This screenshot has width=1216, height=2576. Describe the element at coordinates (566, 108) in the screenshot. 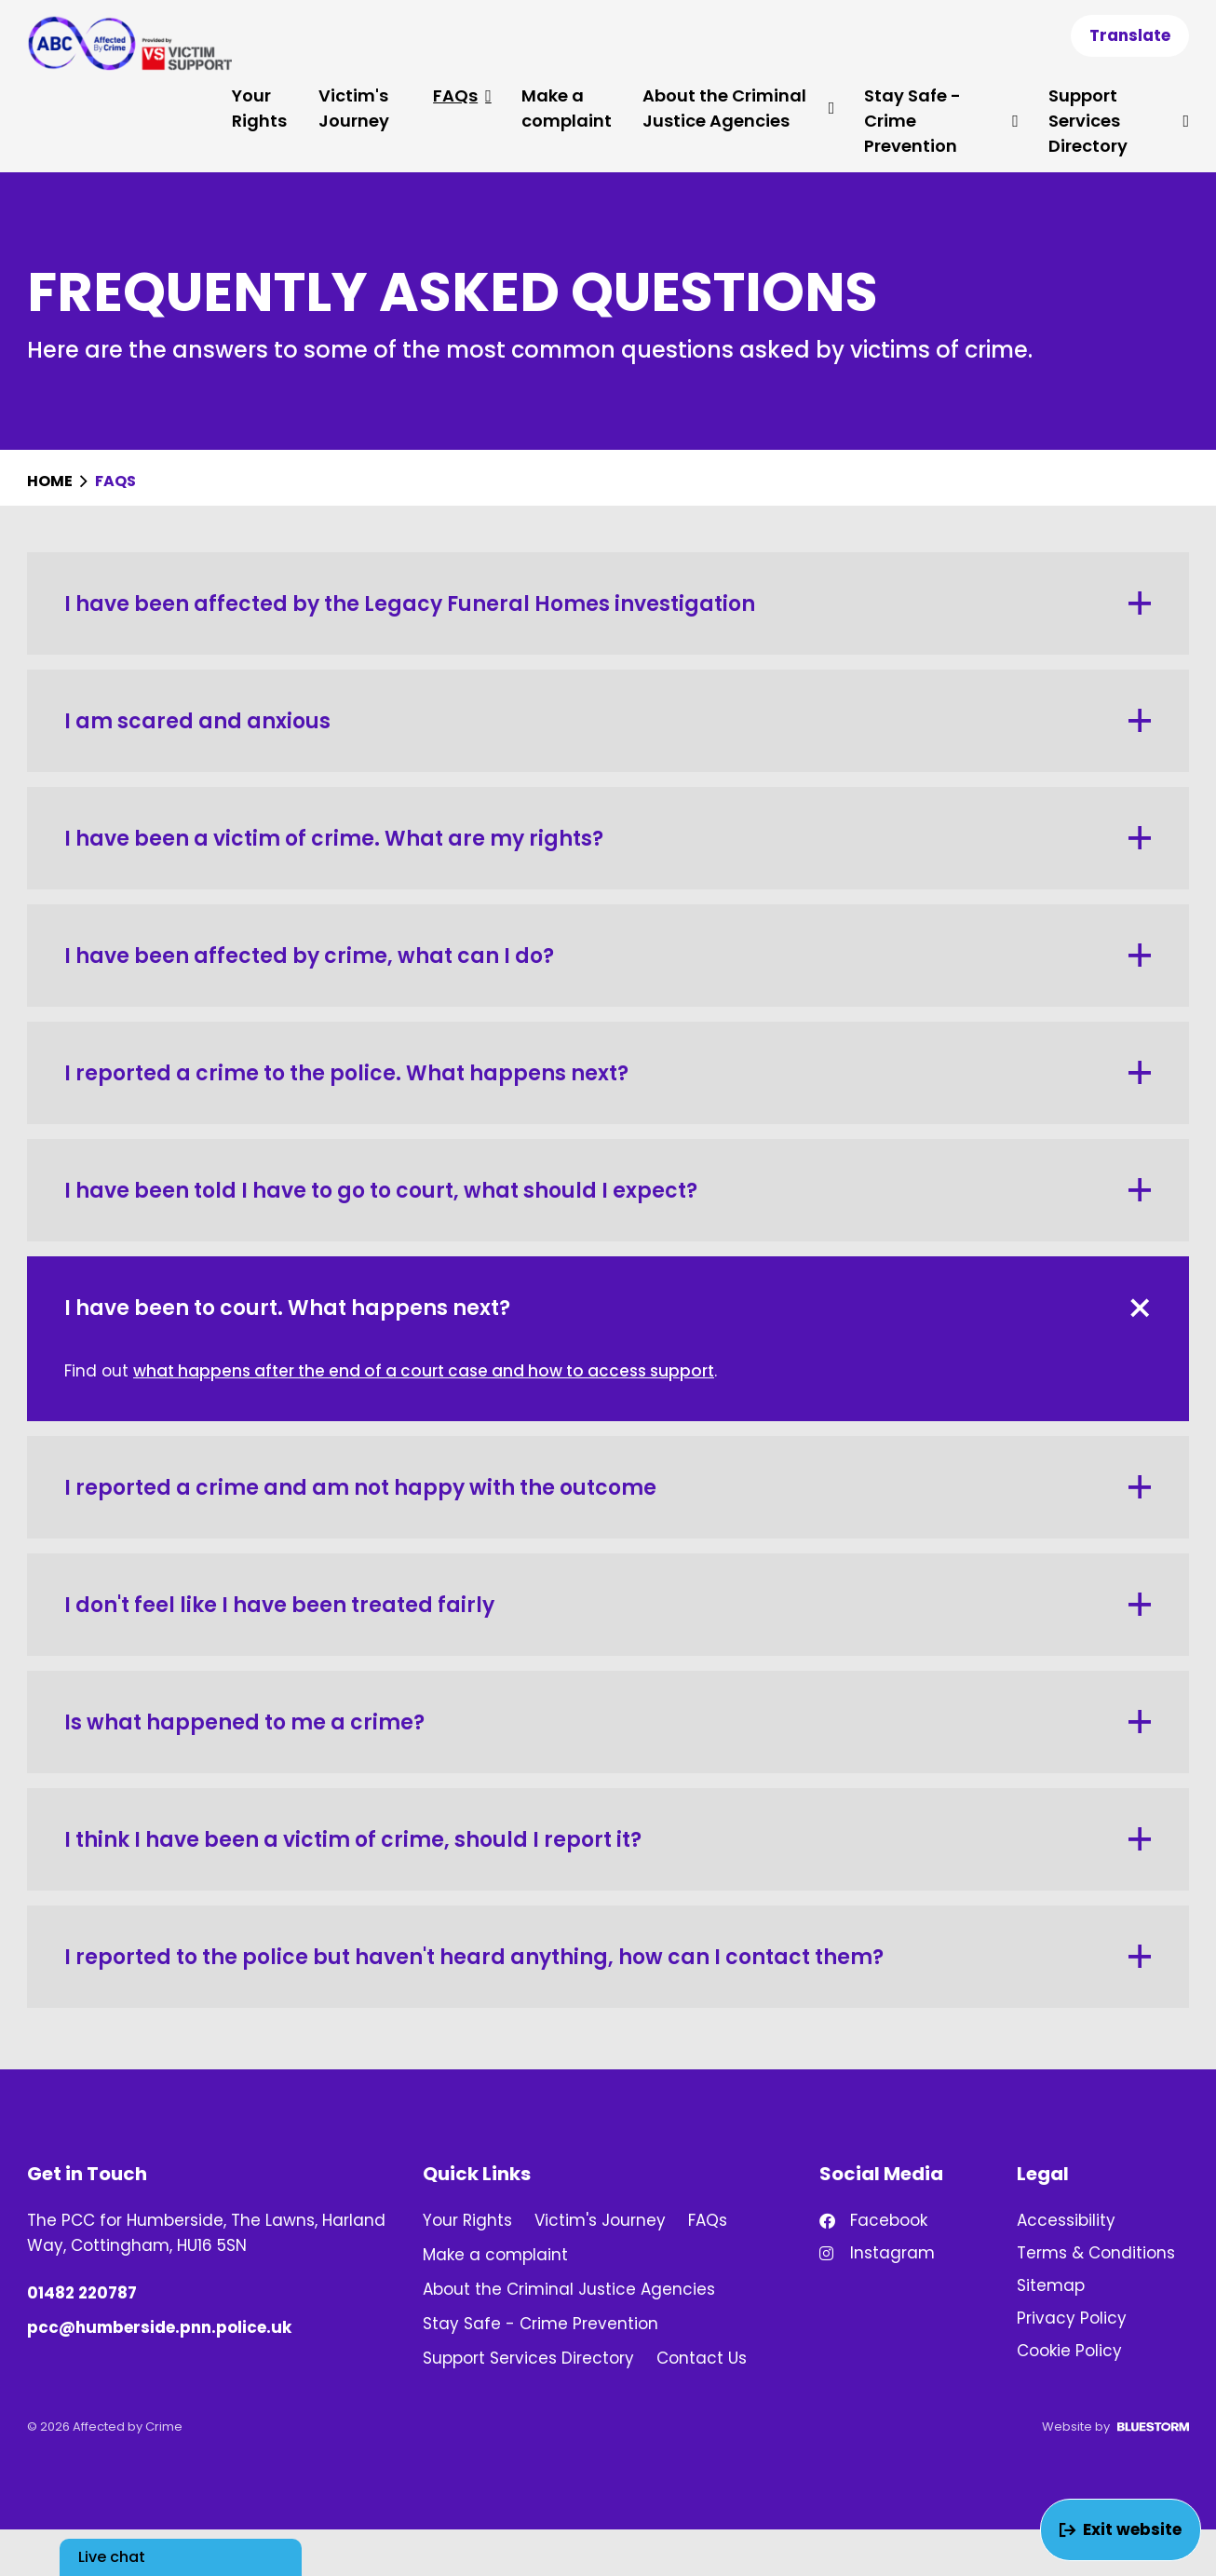

I see `Make a complaint` at that location.